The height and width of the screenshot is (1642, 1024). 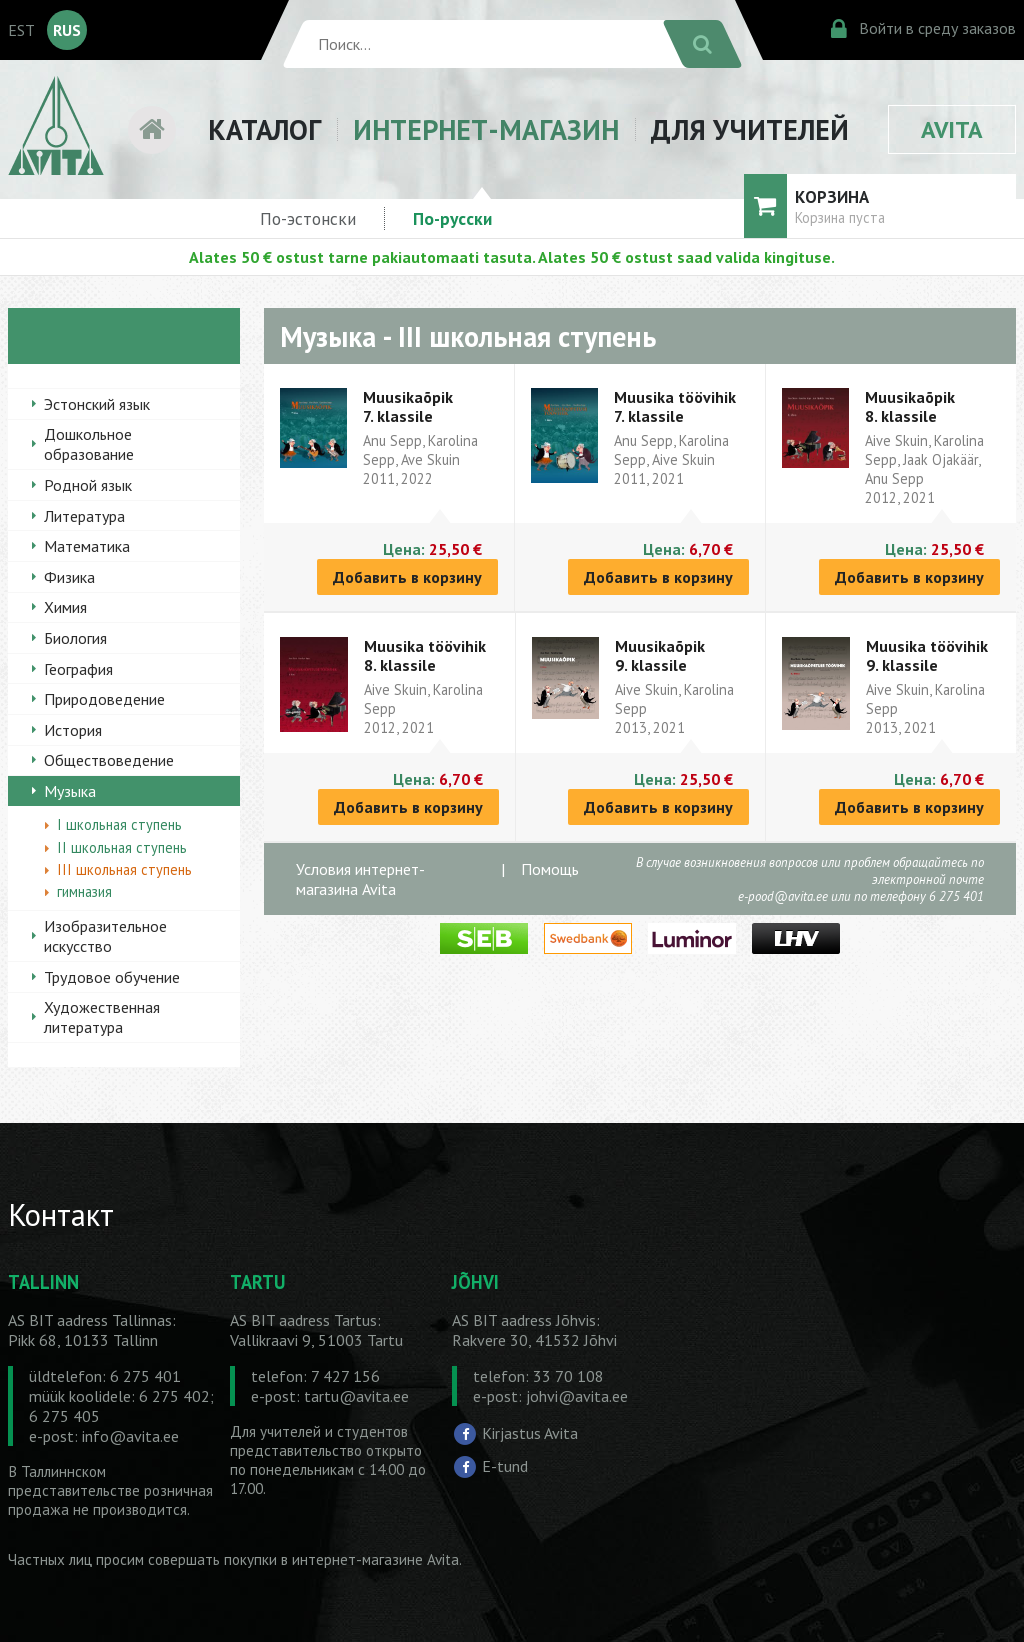 I want to click on По-русски, so click(x=452, y=218).